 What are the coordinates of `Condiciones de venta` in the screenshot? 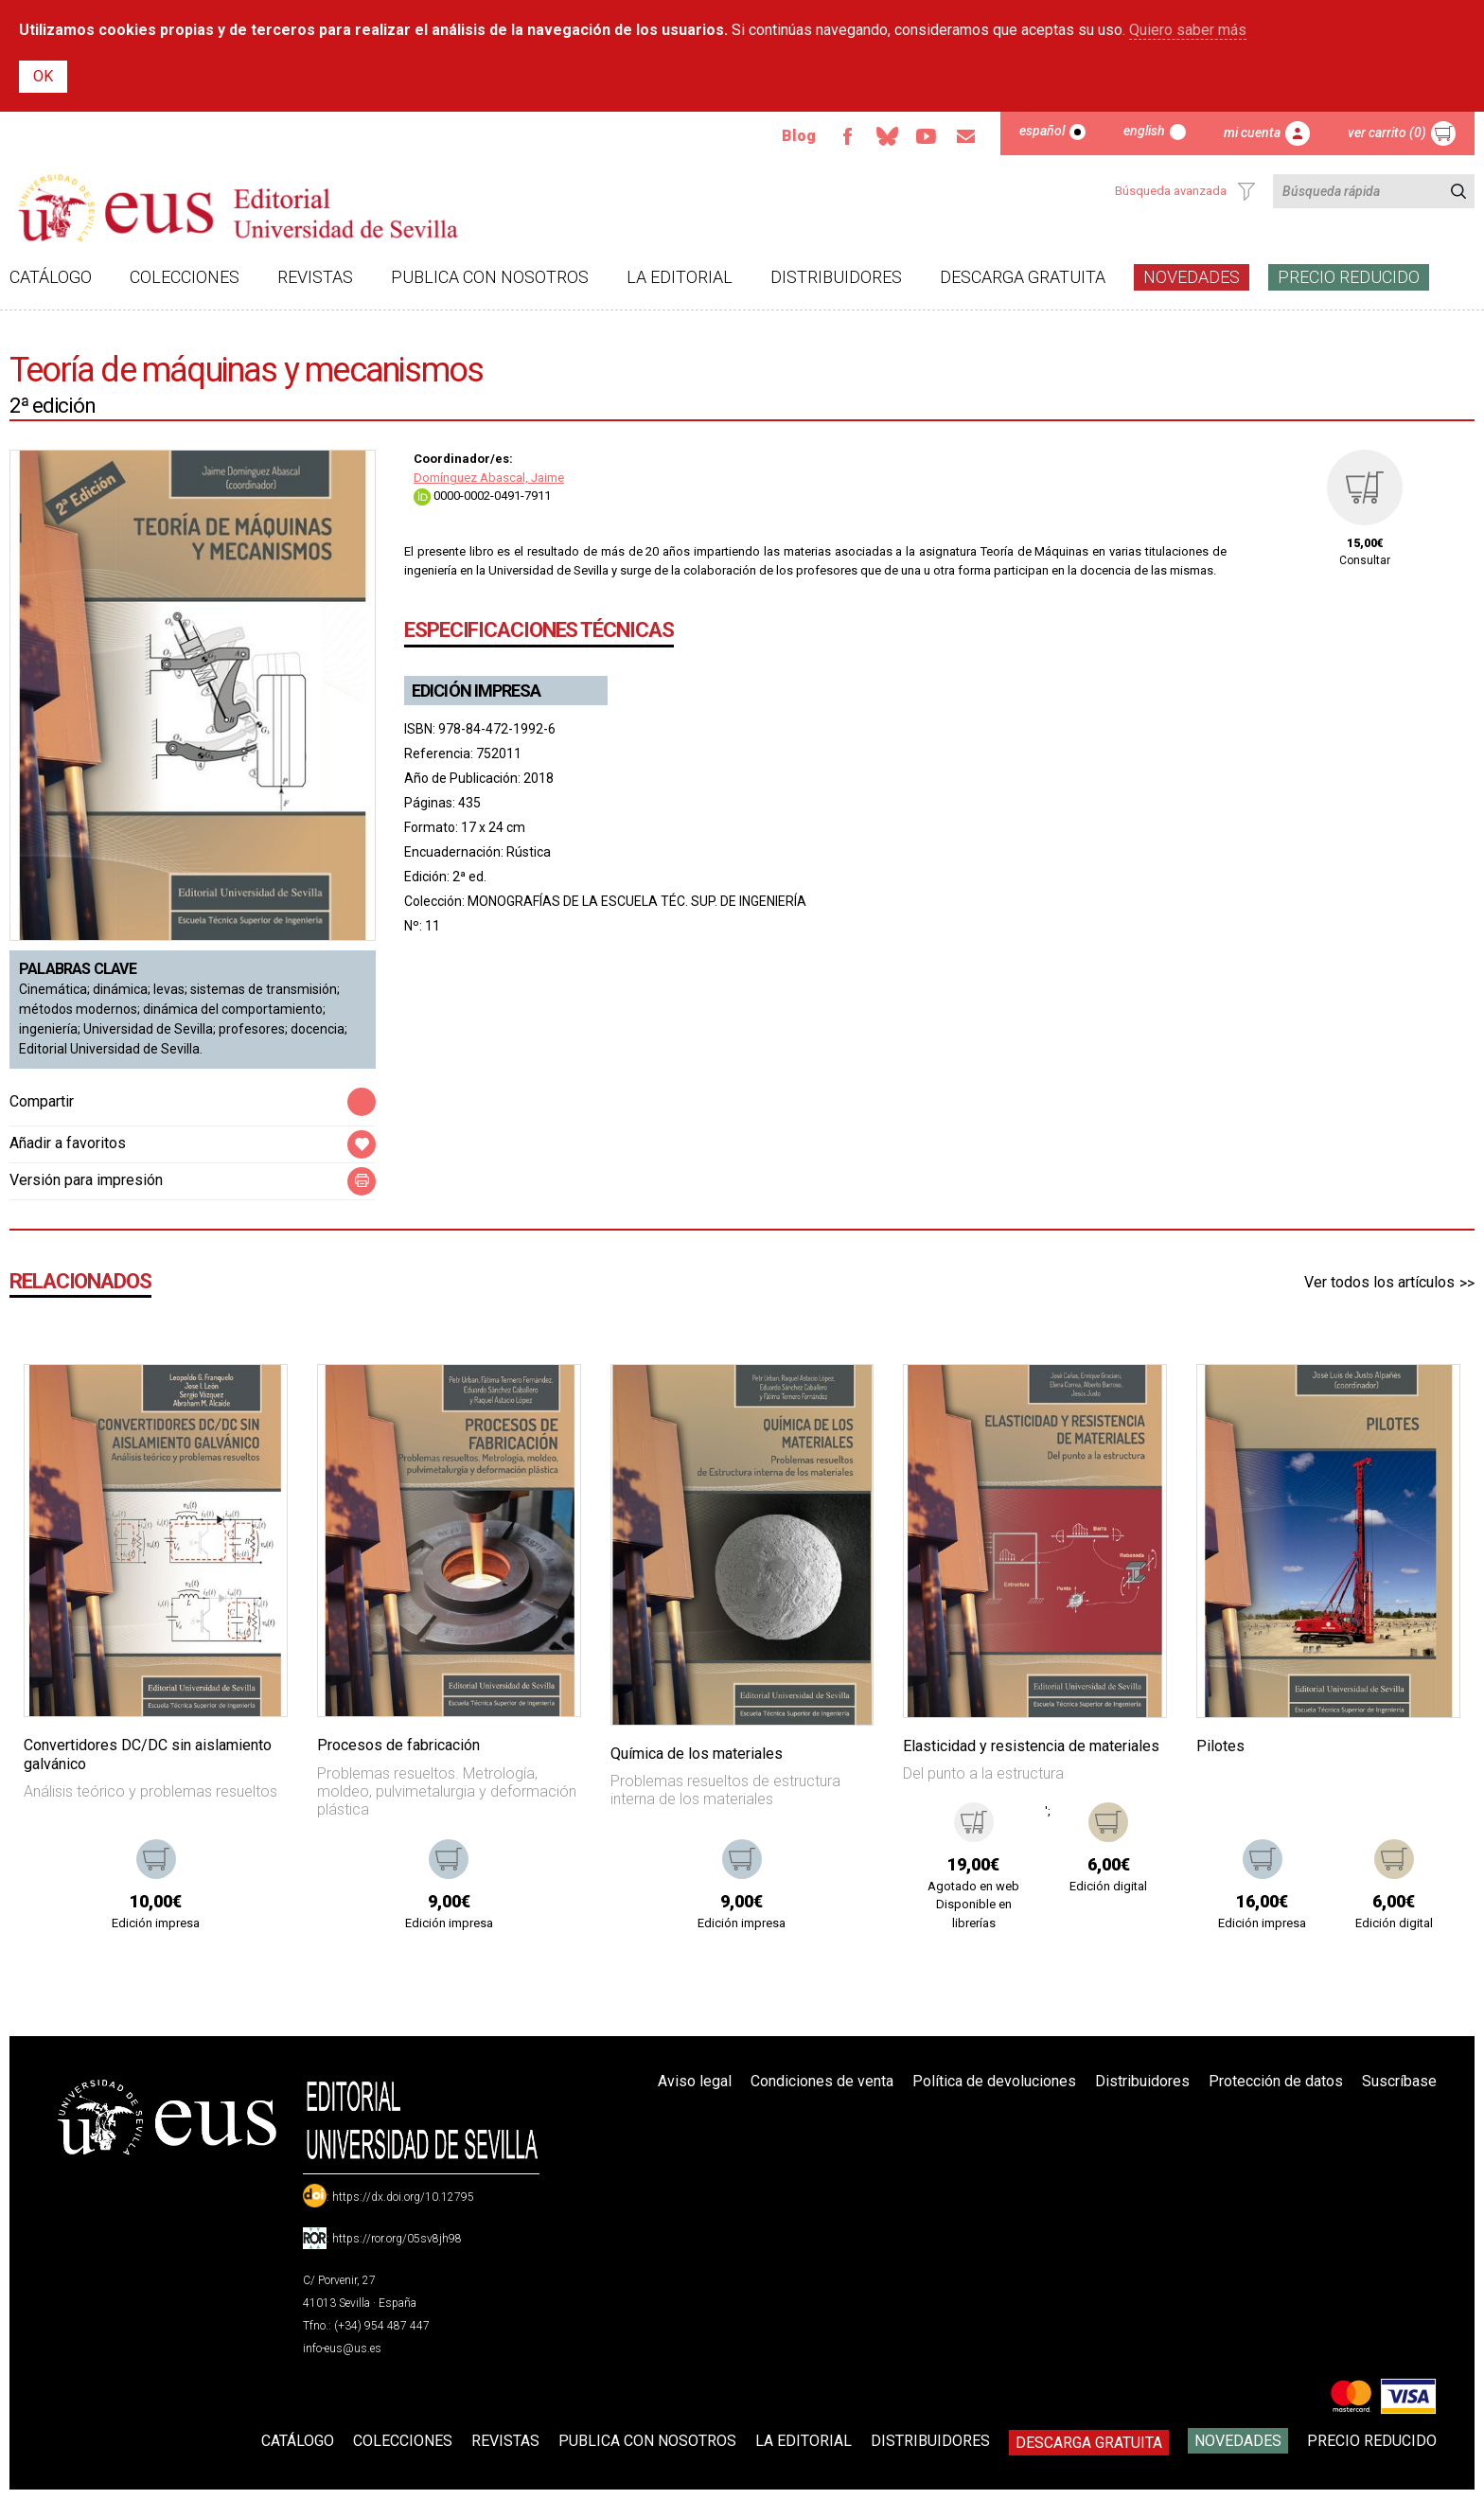 It's located at (822, 2081).